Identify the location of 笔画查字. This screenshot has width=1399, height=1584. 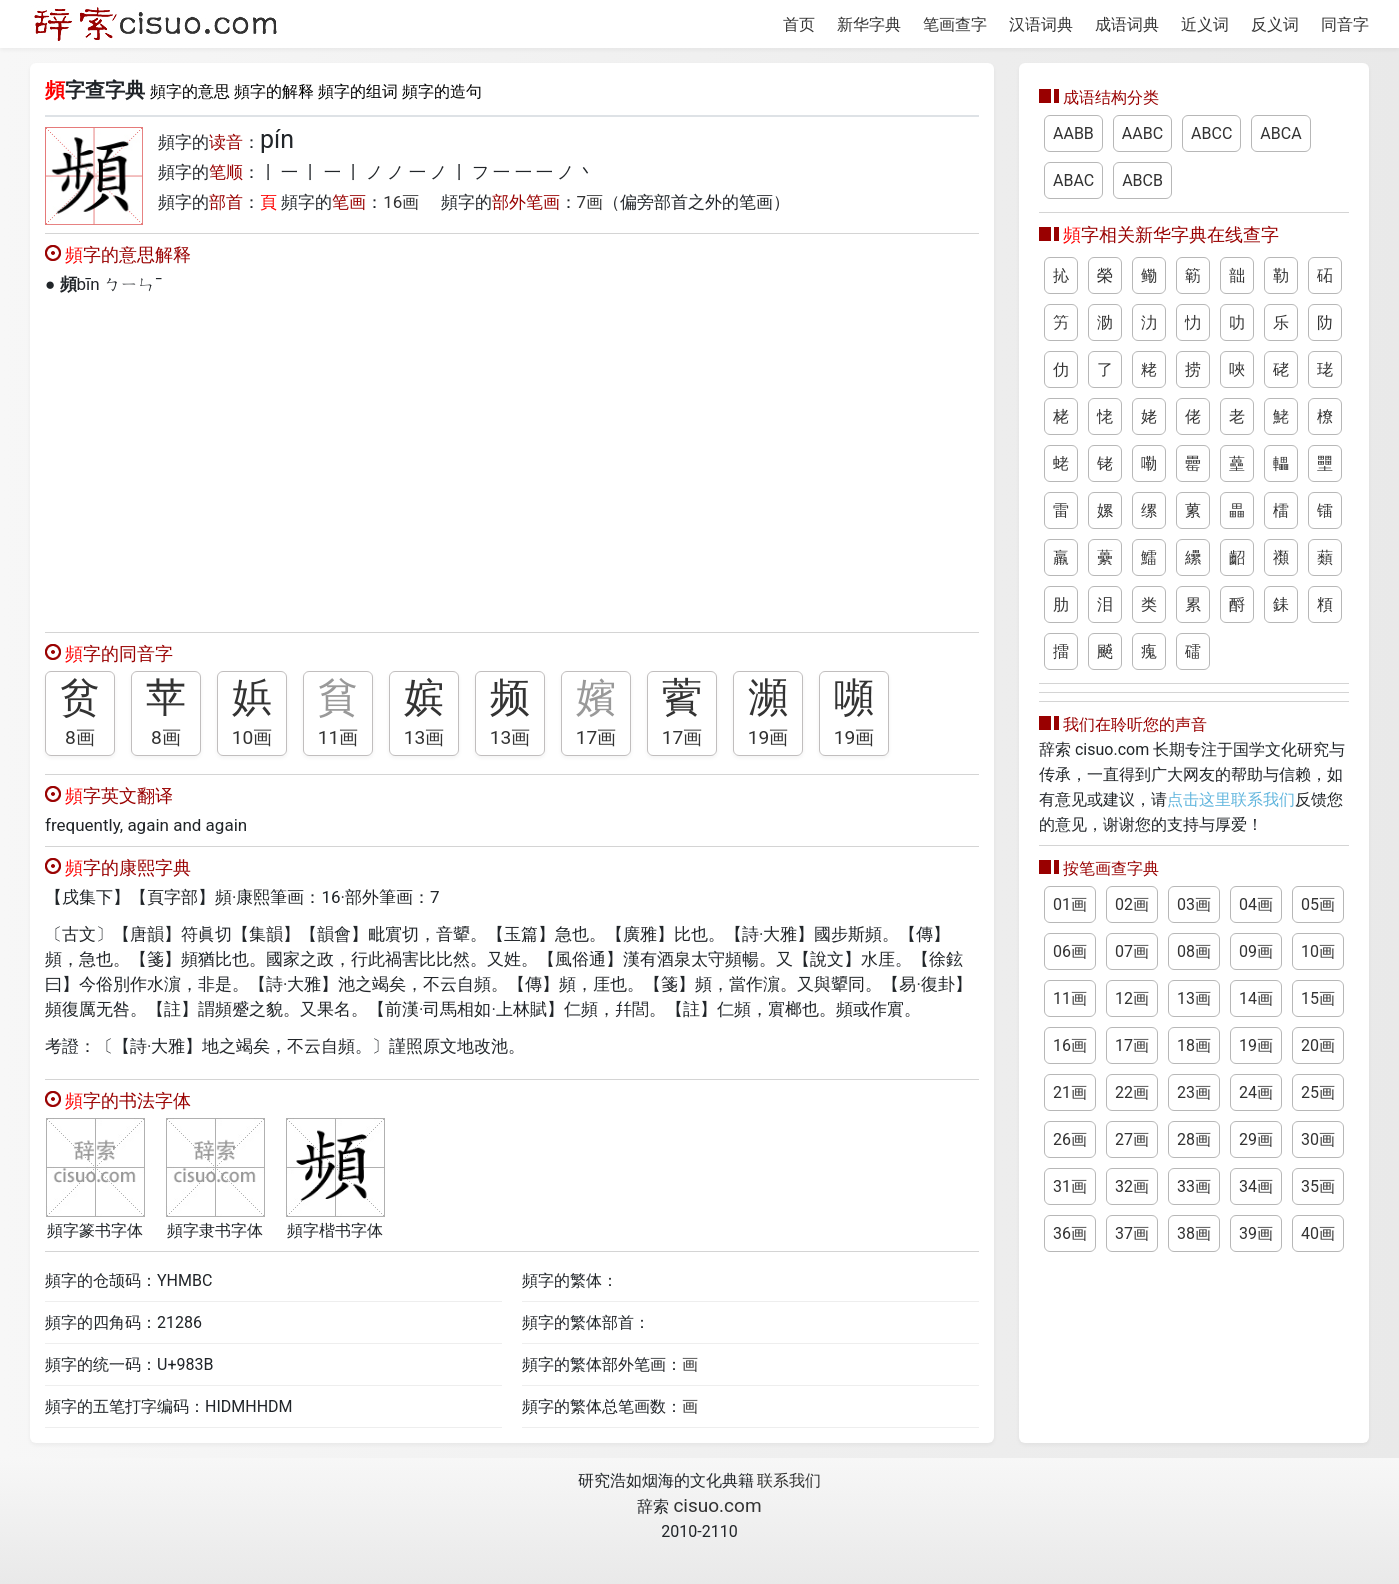
(955, 24).